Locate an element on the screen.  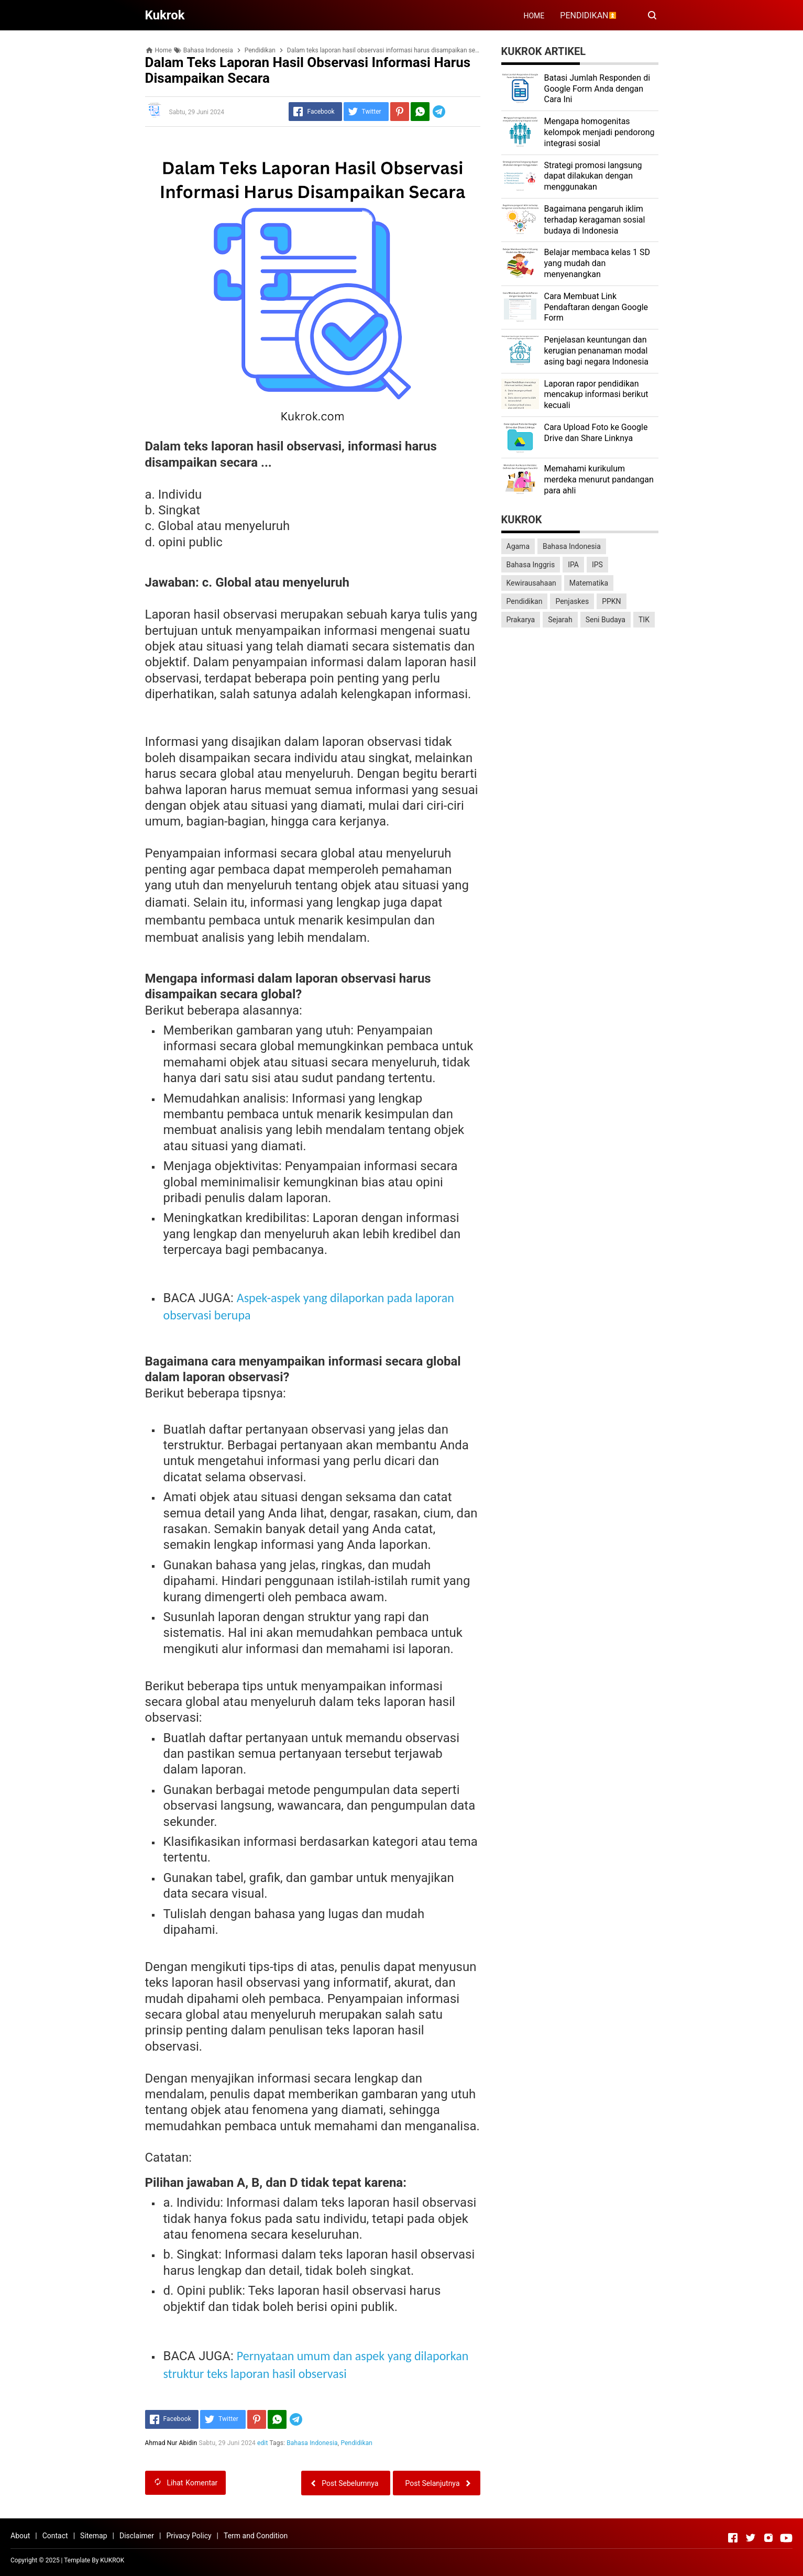
[Open Twitter] is located at coordinates (750, 2537).